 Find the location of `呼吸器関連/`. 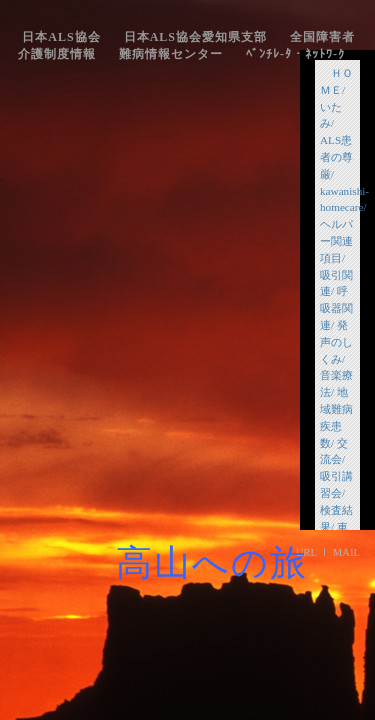

呼吸器関連/ is located at coordinates (336, 308).